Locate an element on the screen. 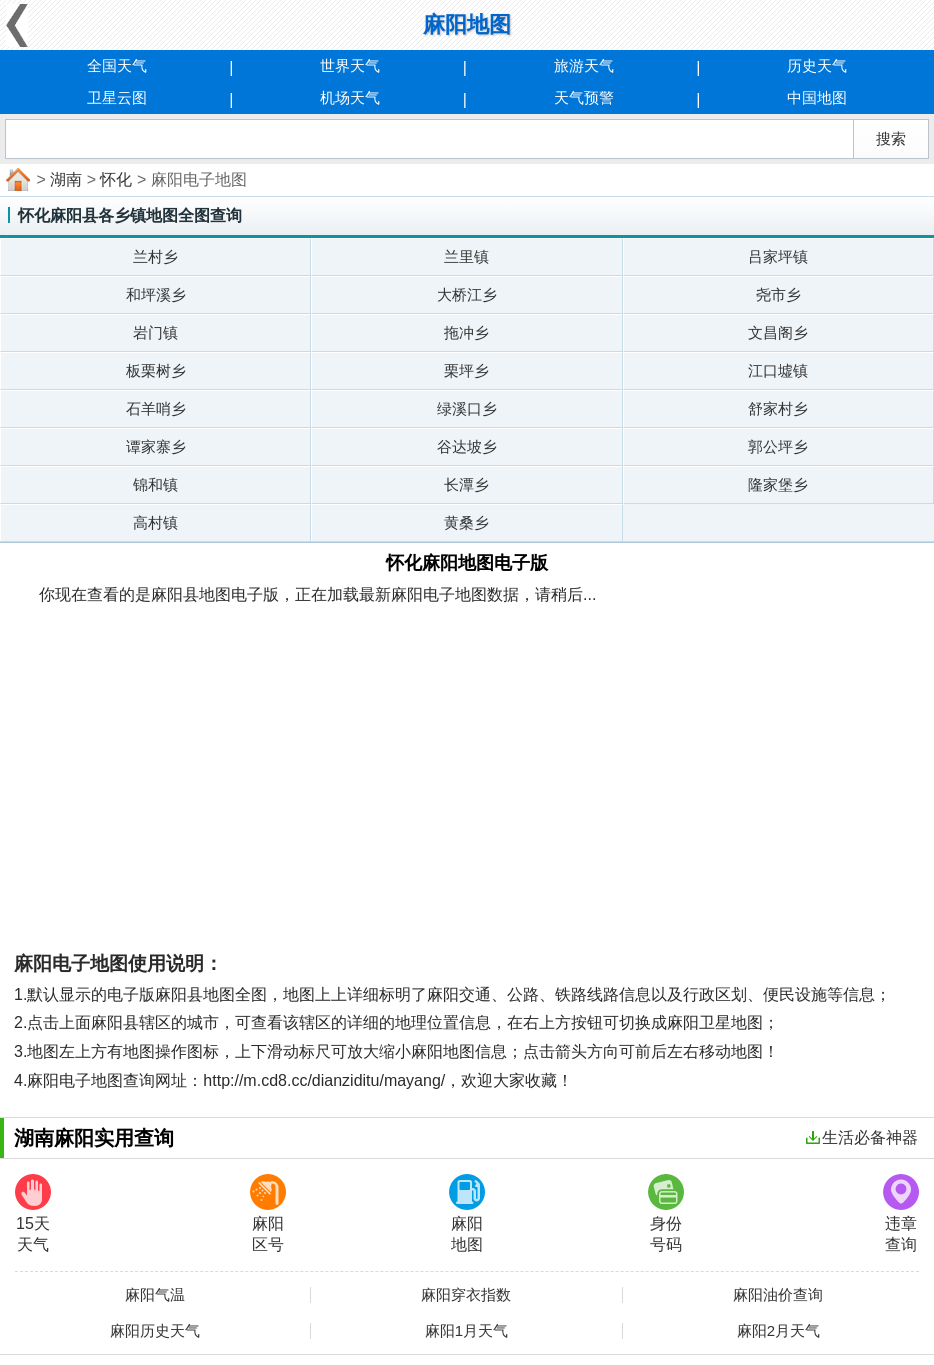  栗坪乡 is located at coordinates (466, 370).